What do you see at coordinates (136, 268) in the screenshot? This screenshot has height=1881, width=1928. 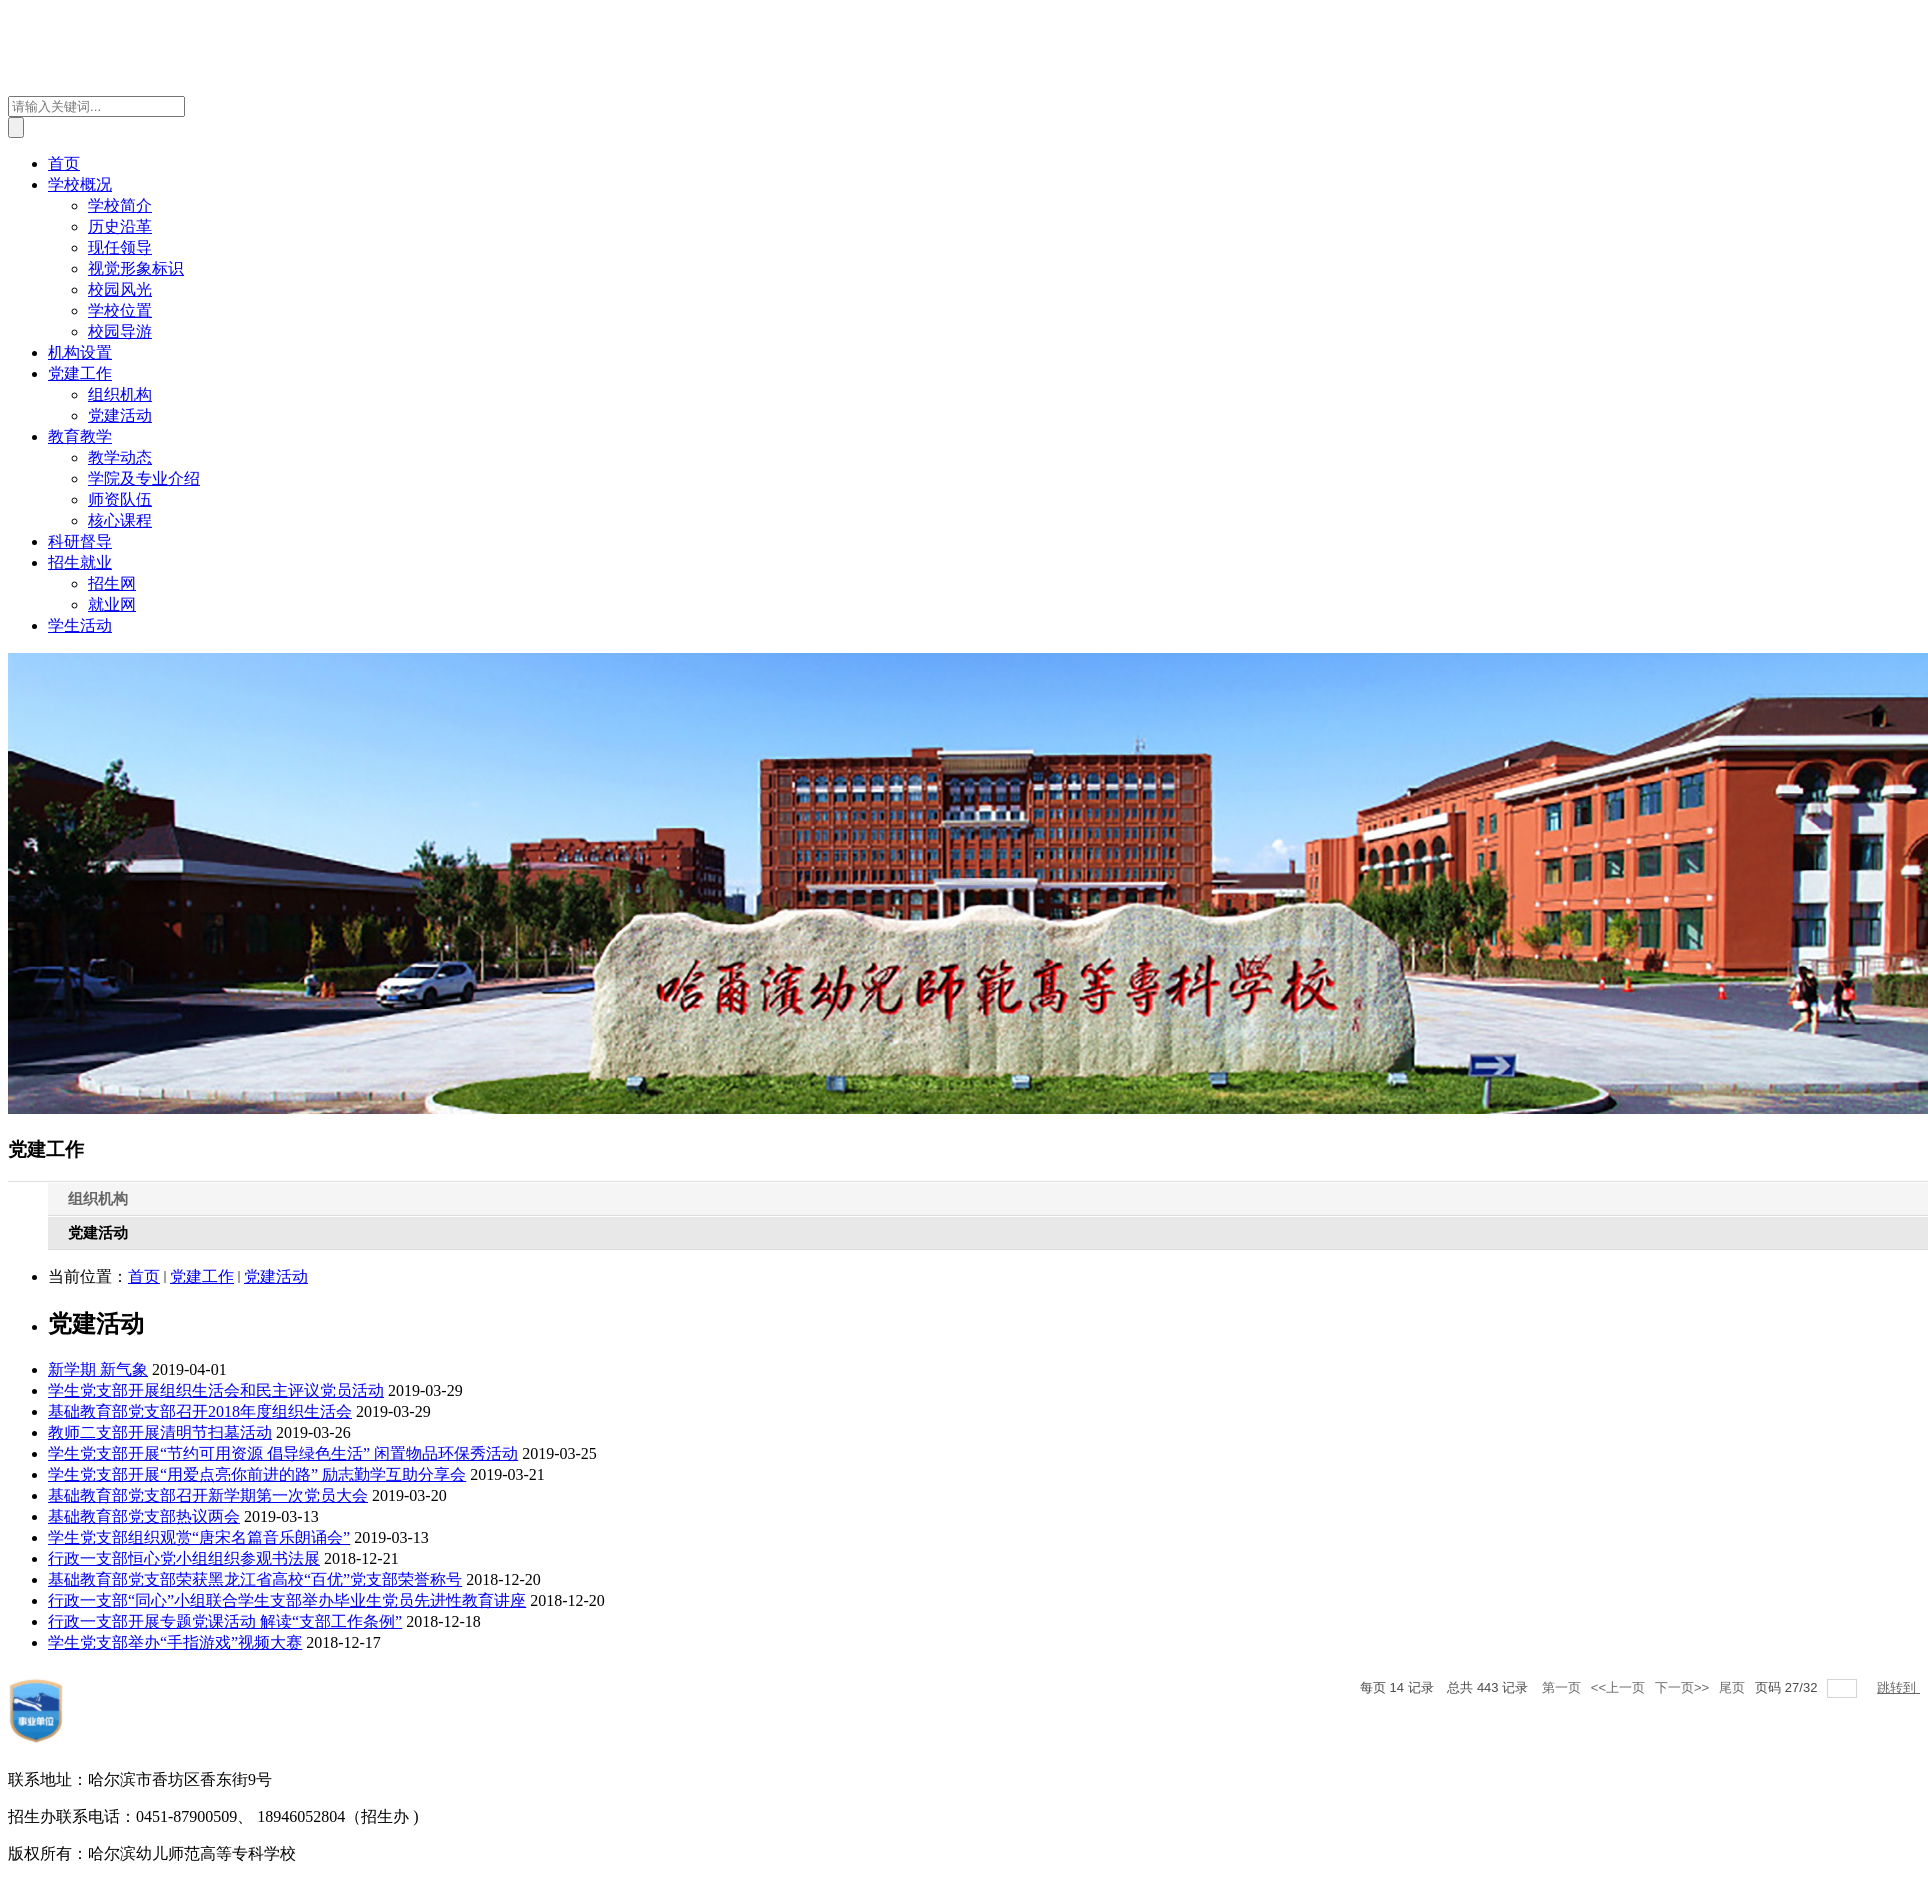 I see `视觉形象标识` at bounding box center [136, 268].